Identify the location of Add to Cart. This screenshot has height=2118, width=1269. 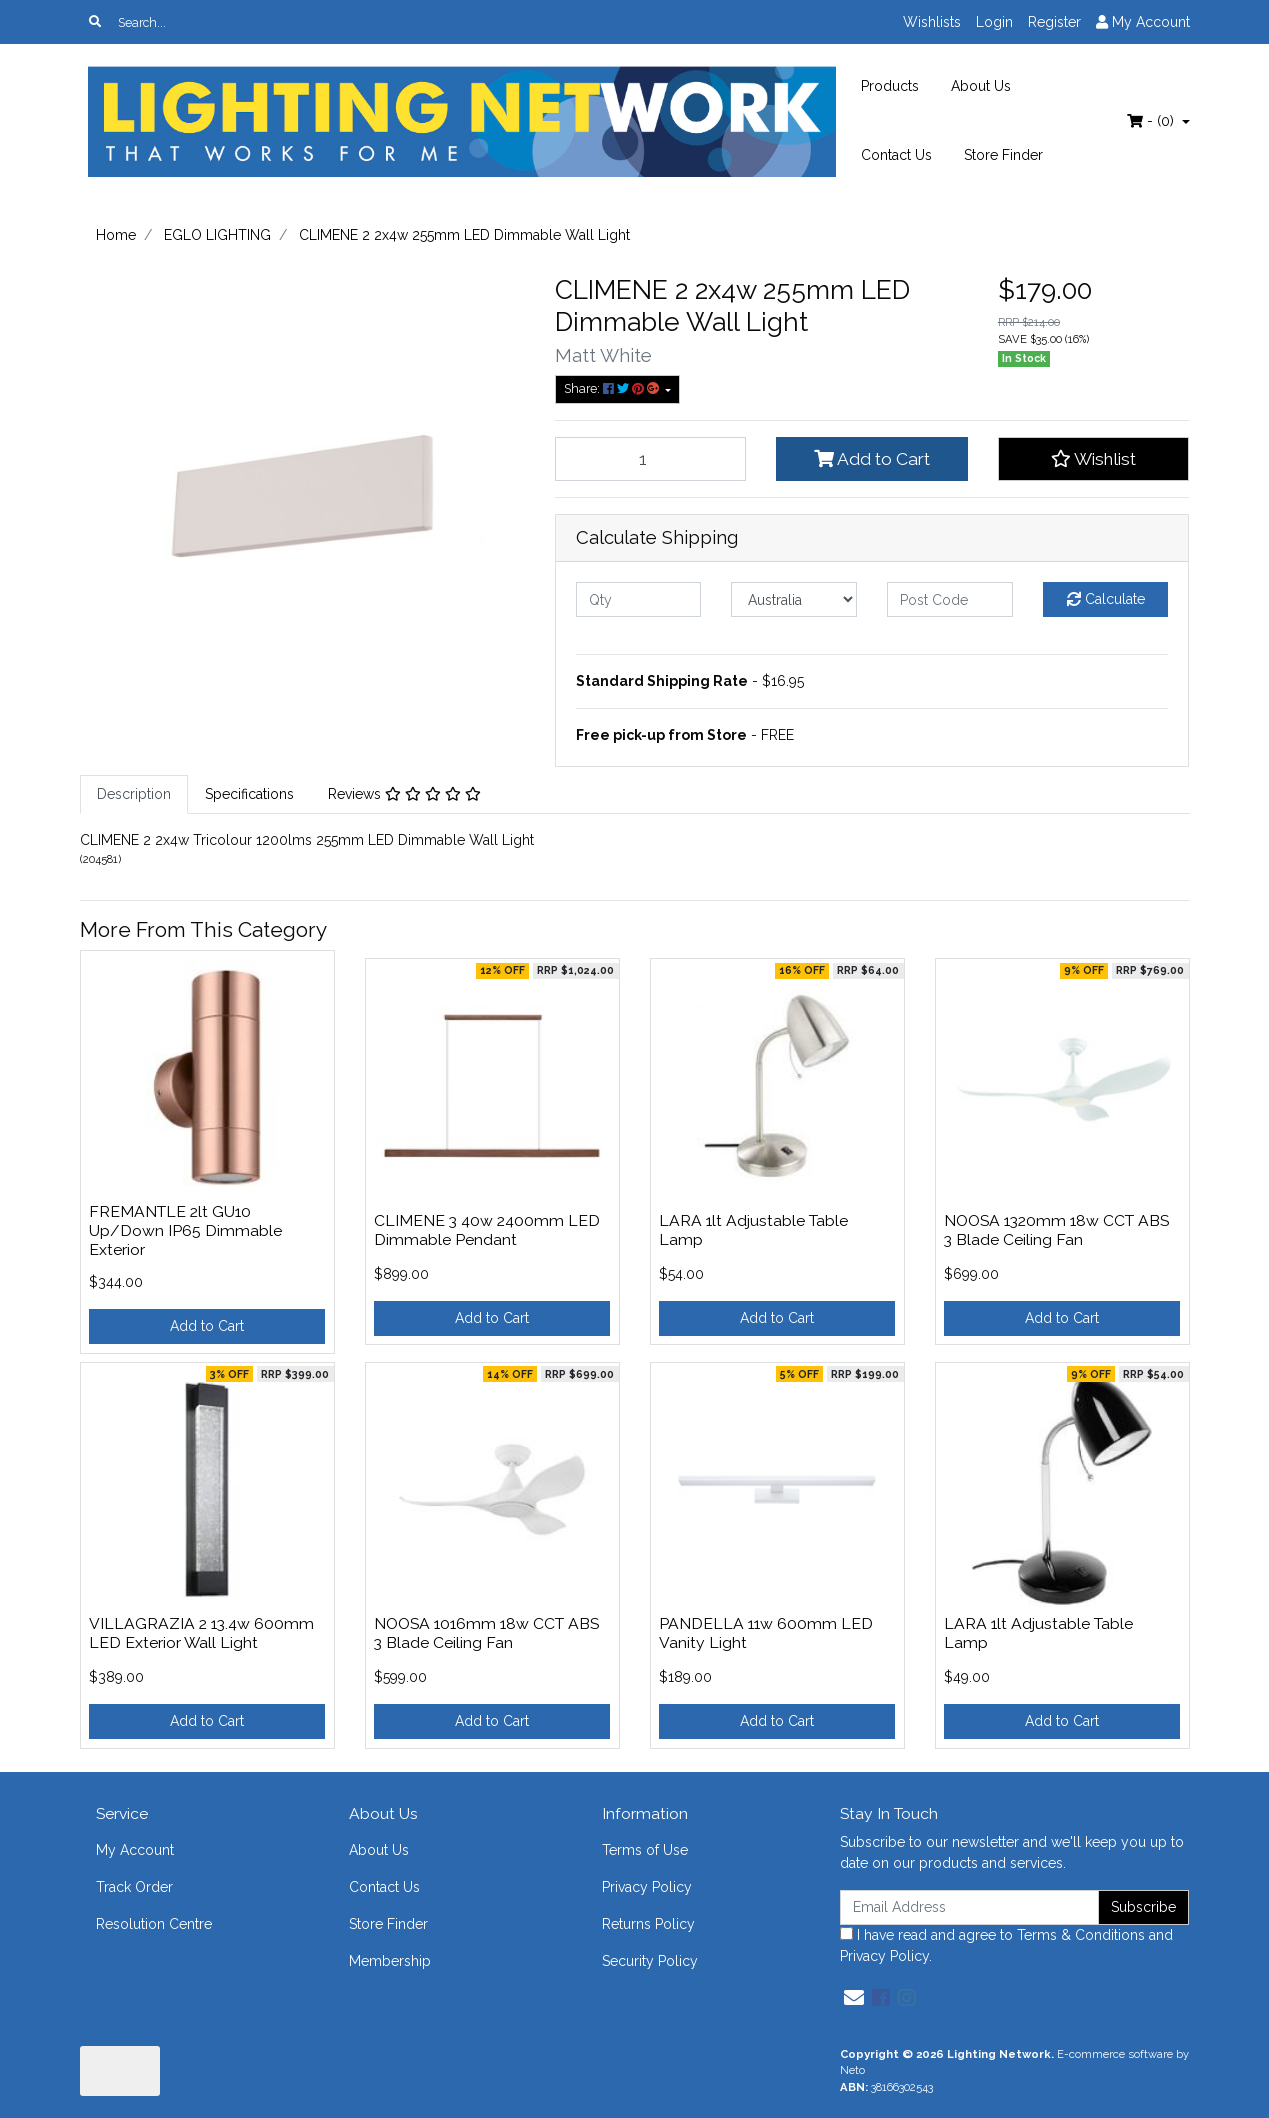
(872, 459).